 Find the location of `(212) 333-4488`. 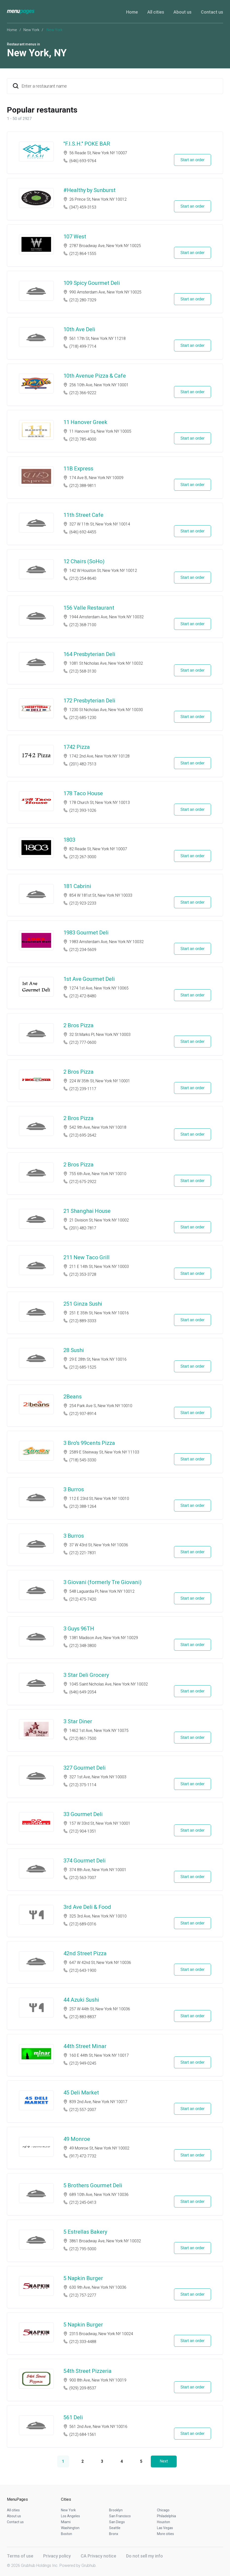

(212) 333-4488 is located at coordinates (82, 2341).